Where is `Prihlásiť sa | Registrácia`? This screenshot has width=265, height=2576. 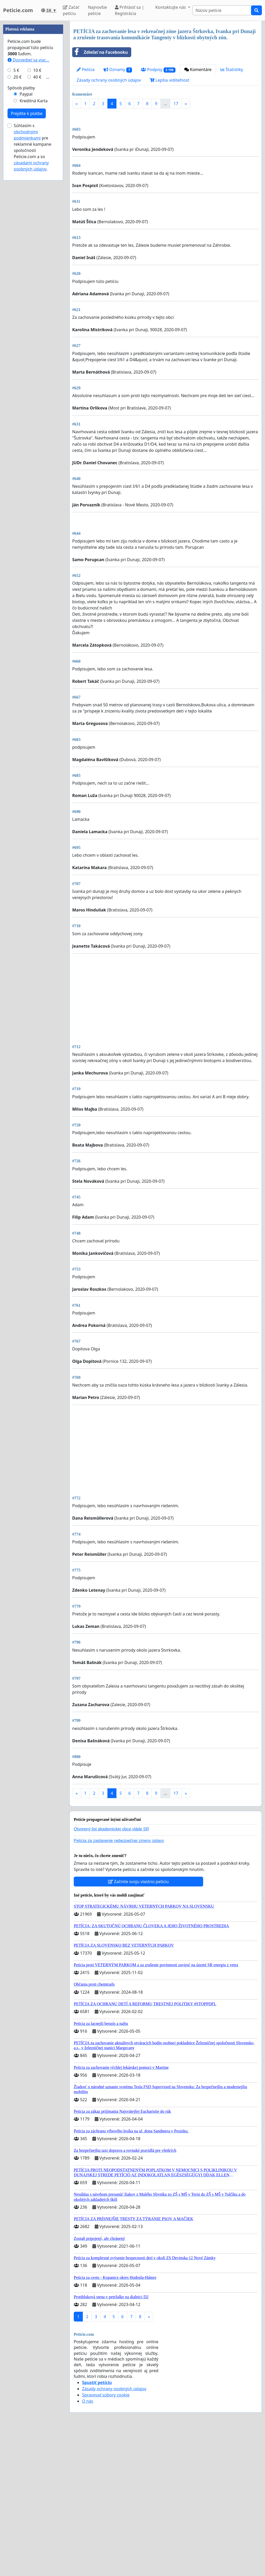
Prihlásiť sa | Registrácia is located at coordinates (129, 10).